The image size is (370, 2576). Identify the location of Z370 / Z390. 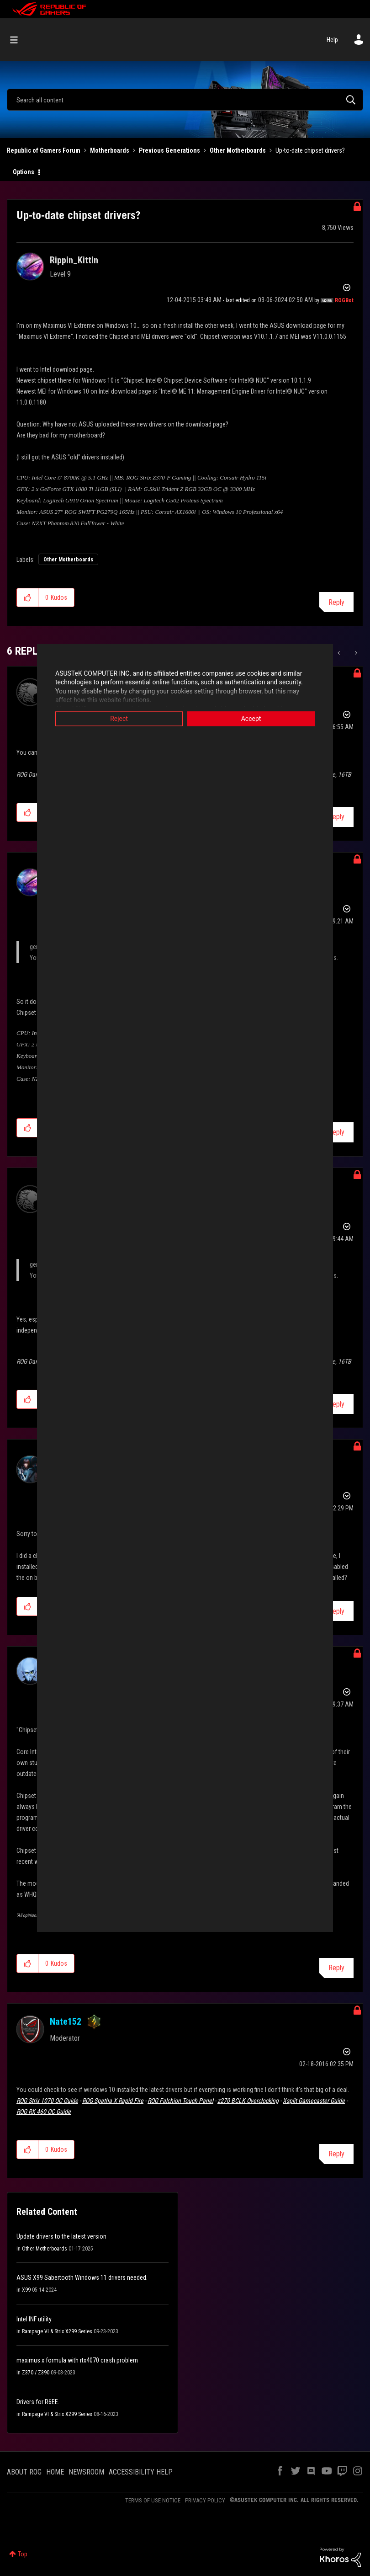
(35, 2372).